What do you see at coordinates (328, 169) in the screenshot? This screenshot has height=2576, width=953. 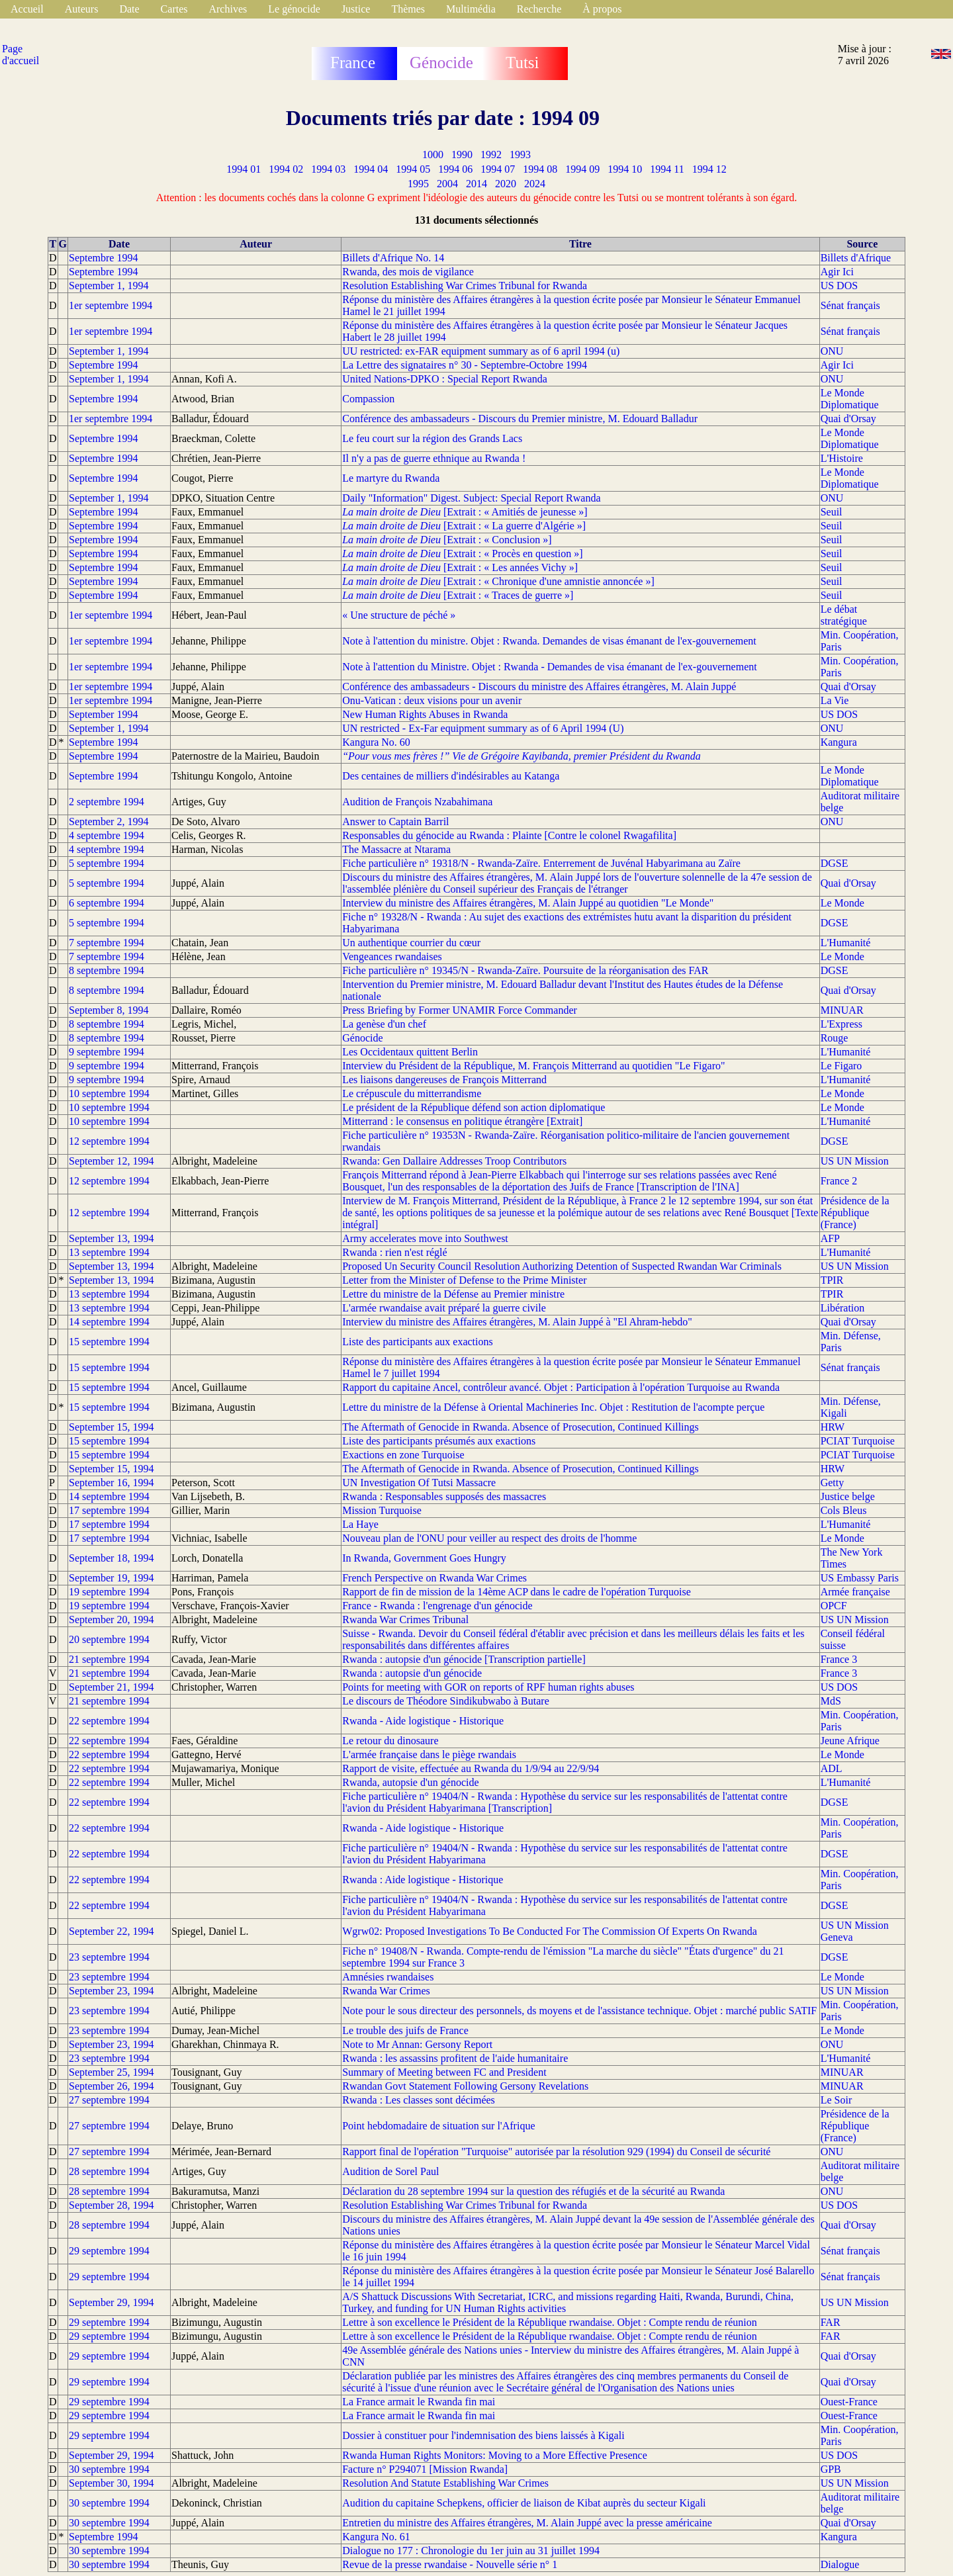 I see `1994 03` at bounding box center [328, 169].